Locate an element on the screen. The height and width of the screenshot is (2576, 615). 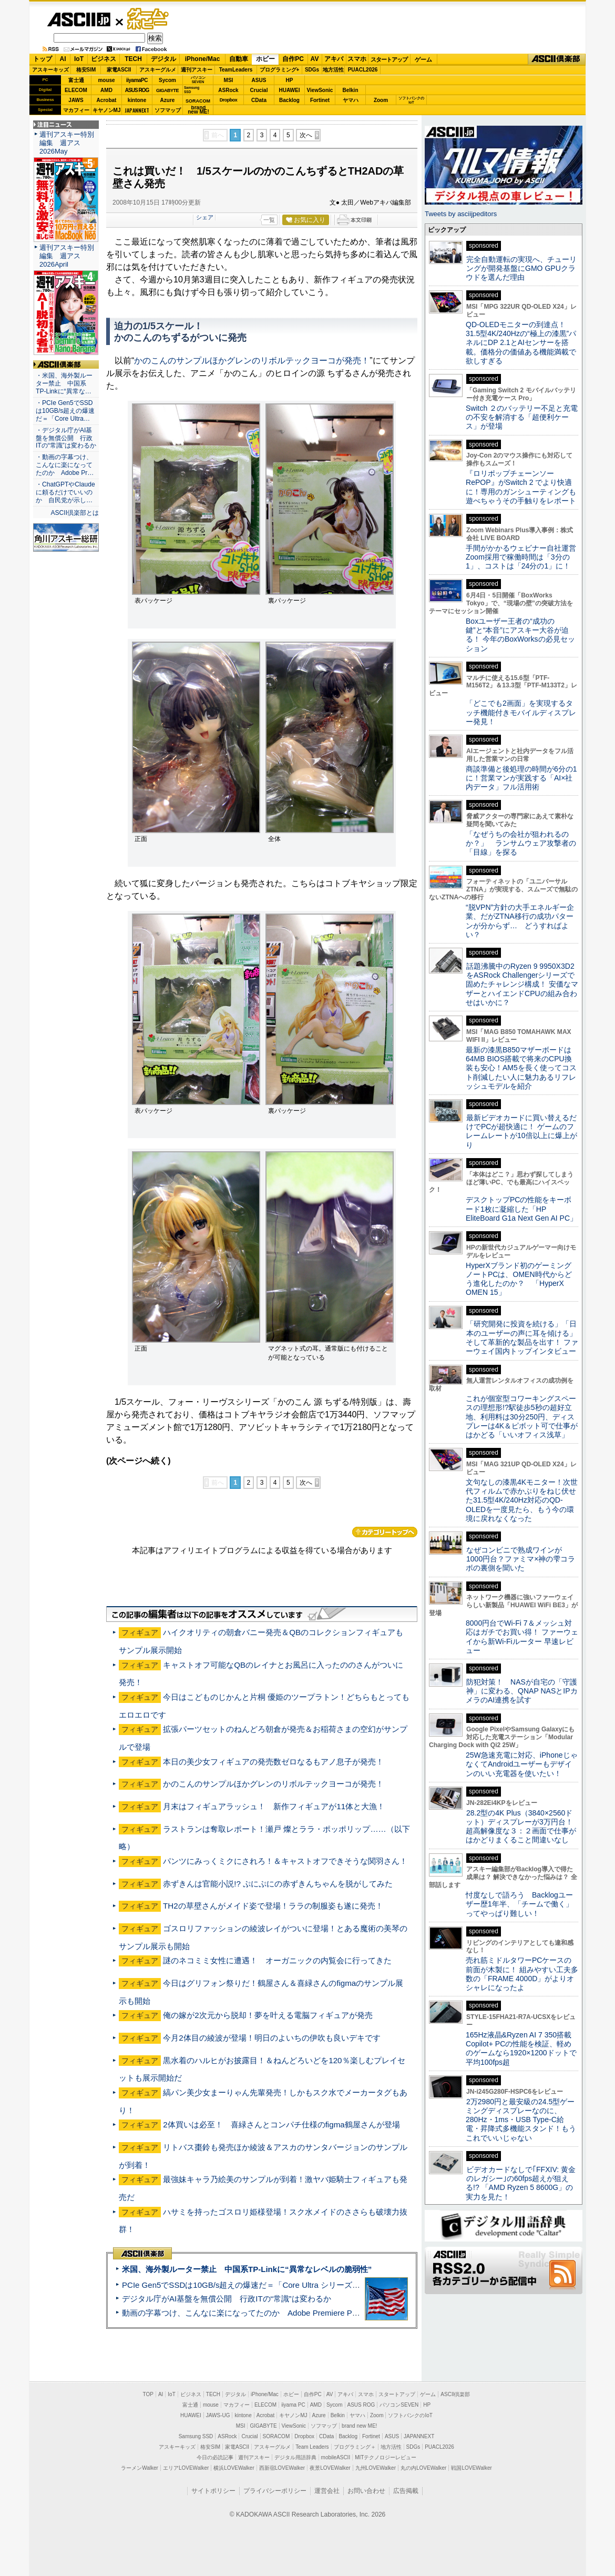
iiyamaPC is located at coordinates (137, 80).